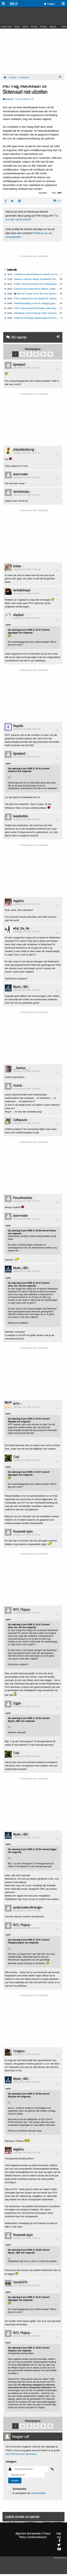 This screenshot has height=2576, width=67. What do you see at coordinates (22, 1197) in the screenshot?
I see `Panzerhaubitze` at bounding box center [22, 1197].